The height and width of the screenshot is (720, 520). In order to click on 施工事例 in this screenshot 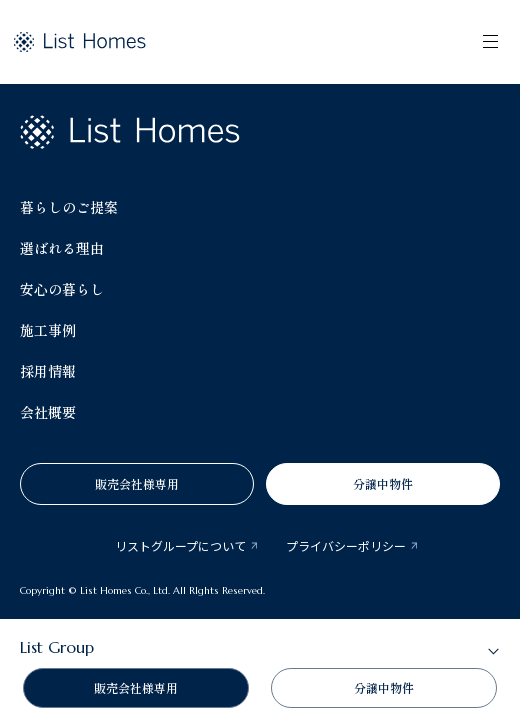, I will do `click(48, 330)`.